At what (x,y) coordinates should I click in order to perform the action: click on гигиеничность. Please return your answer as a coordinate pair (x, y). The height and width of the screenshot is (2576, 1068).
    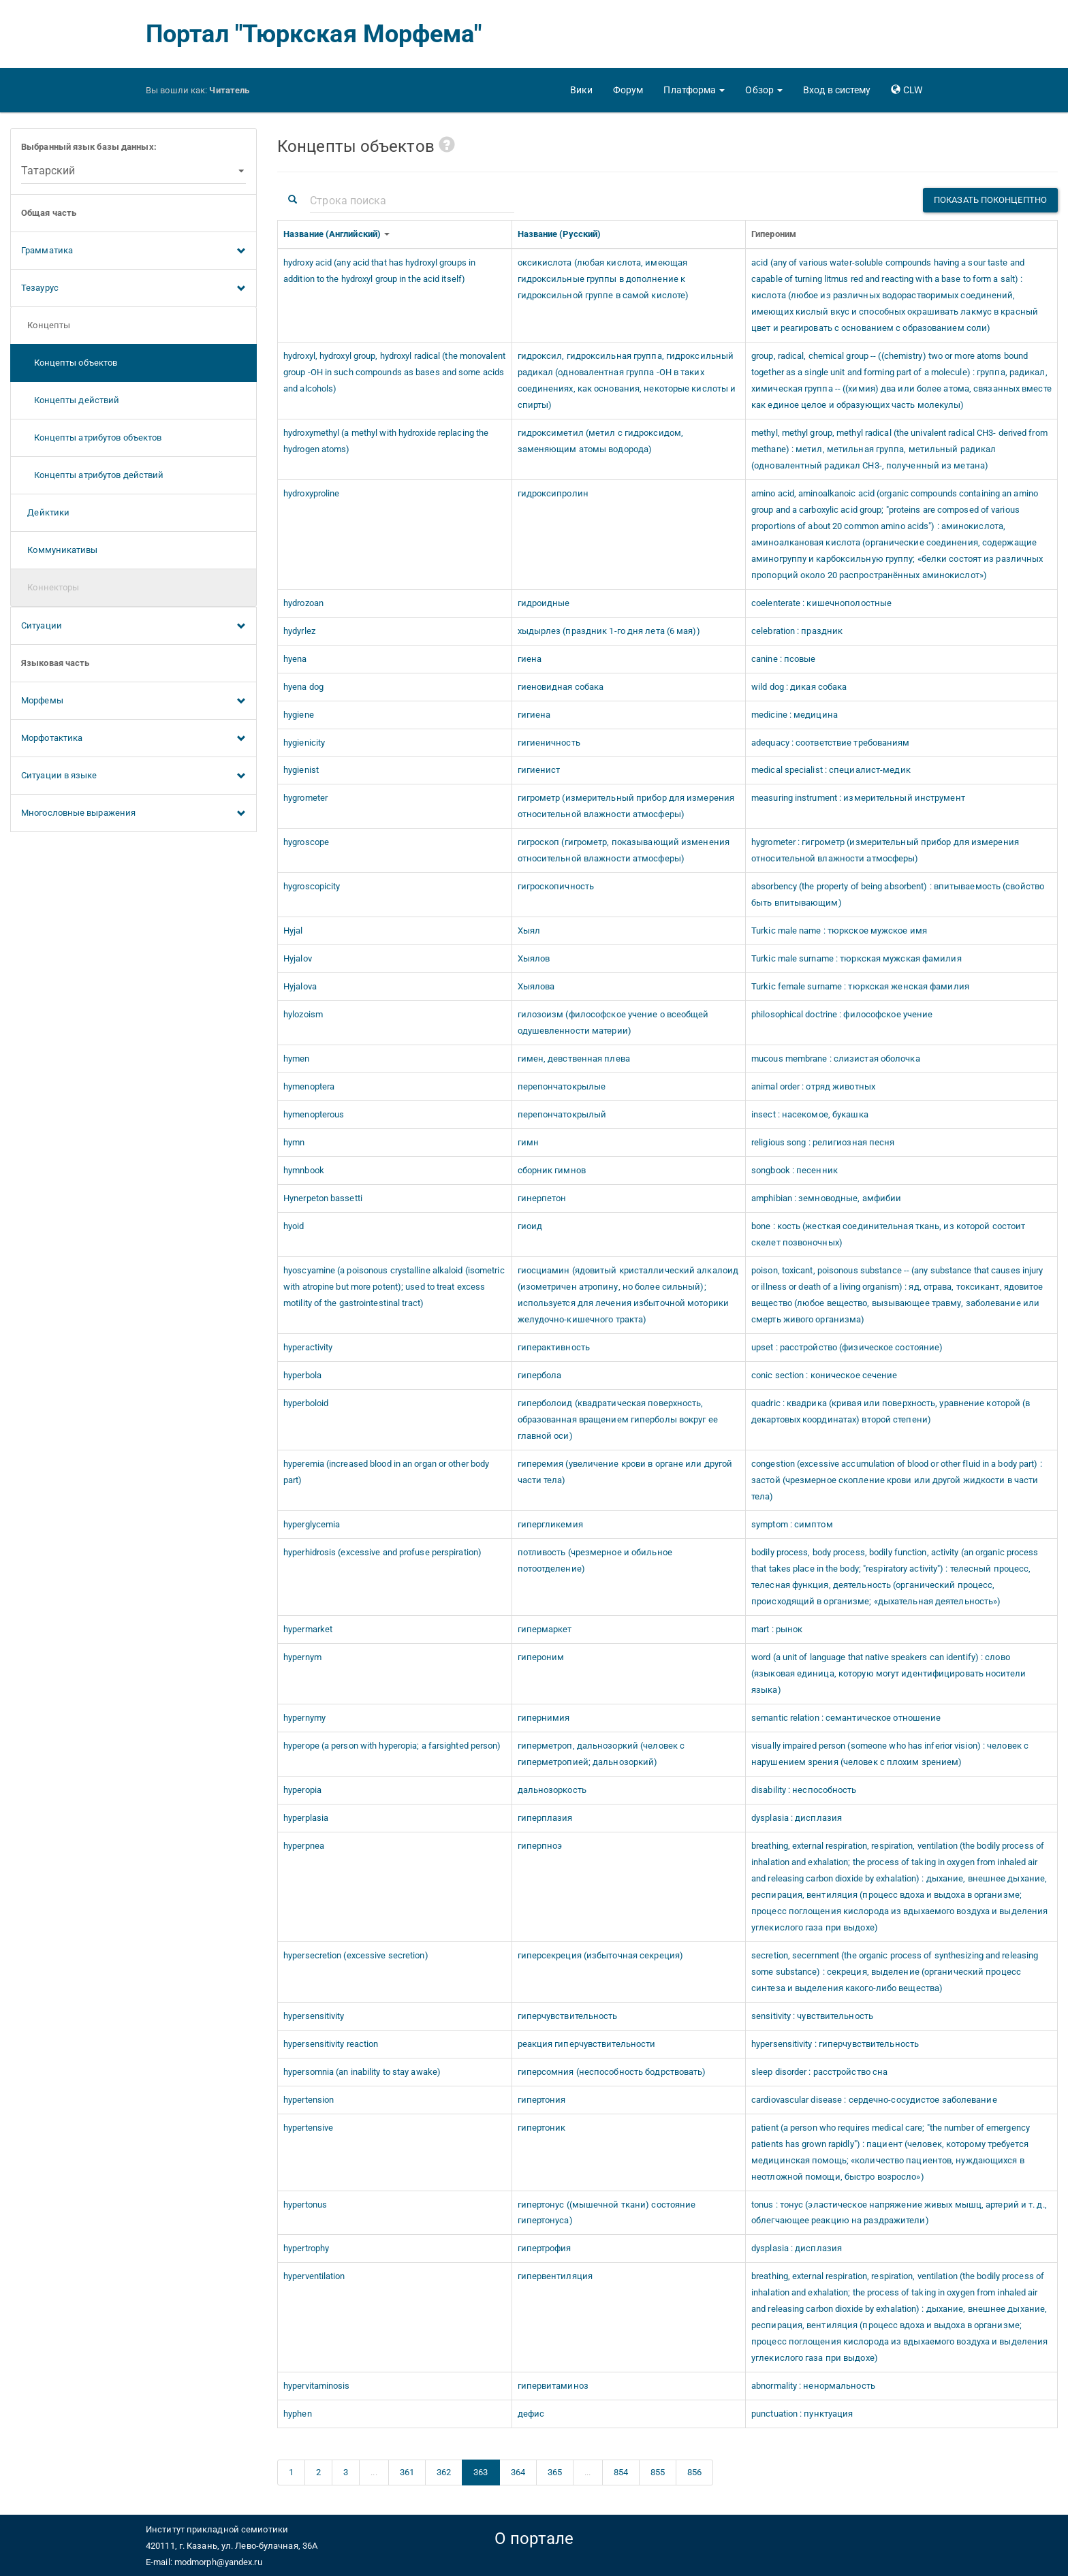
    Looking at the image, I should click on (549, 742).